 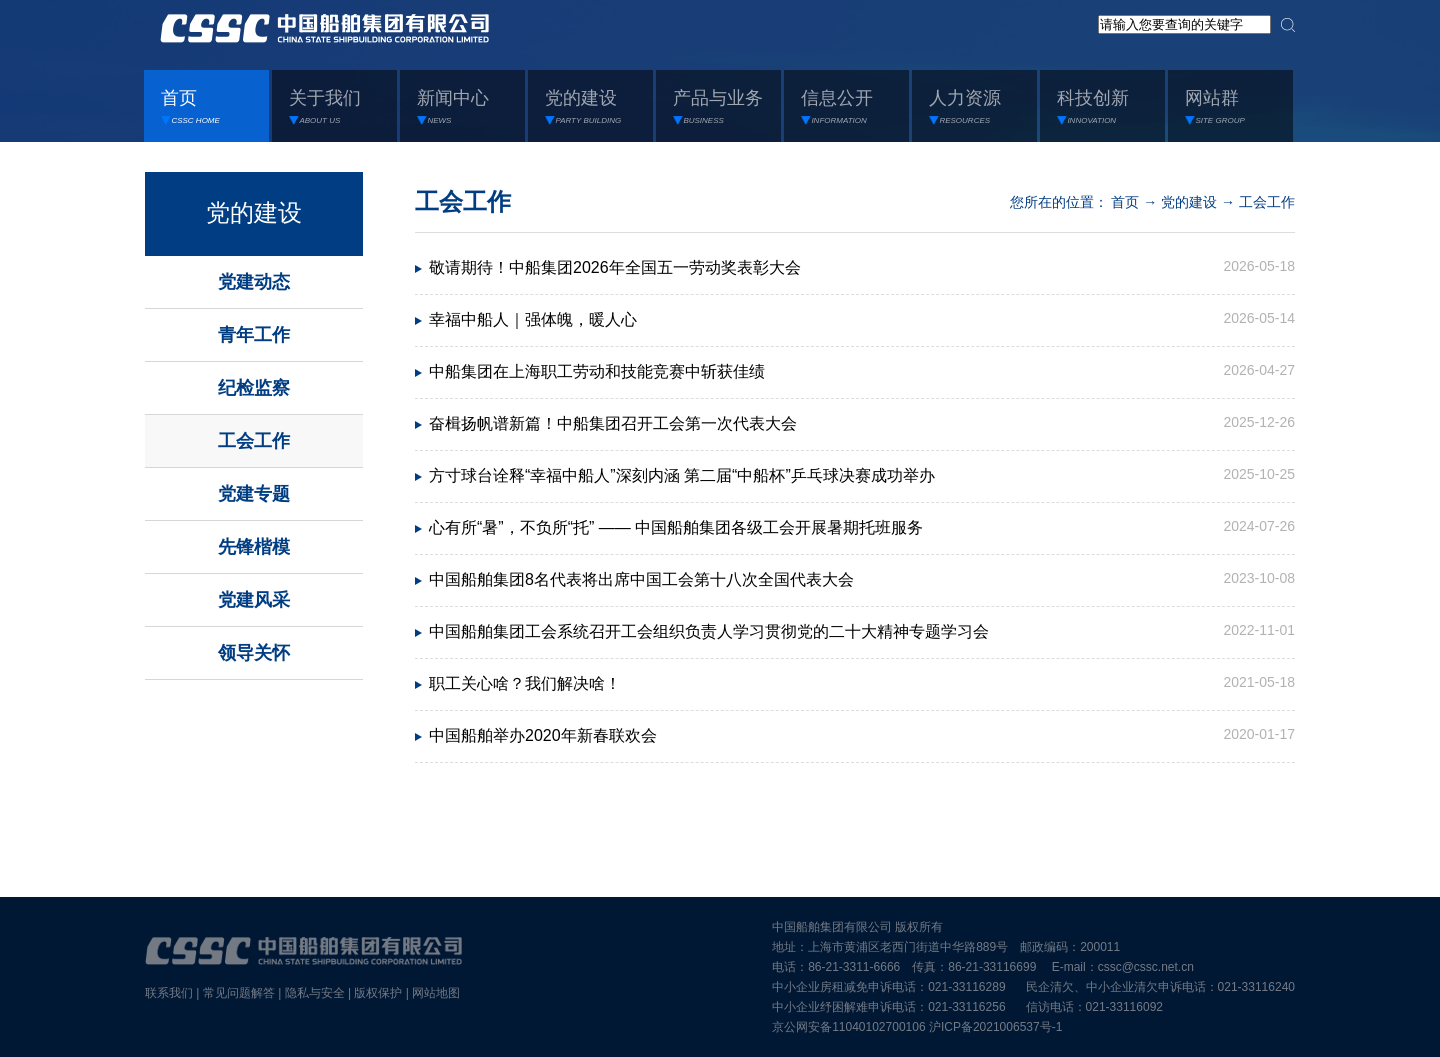 I want to click on 党的建设, so click(x=254, y=212).